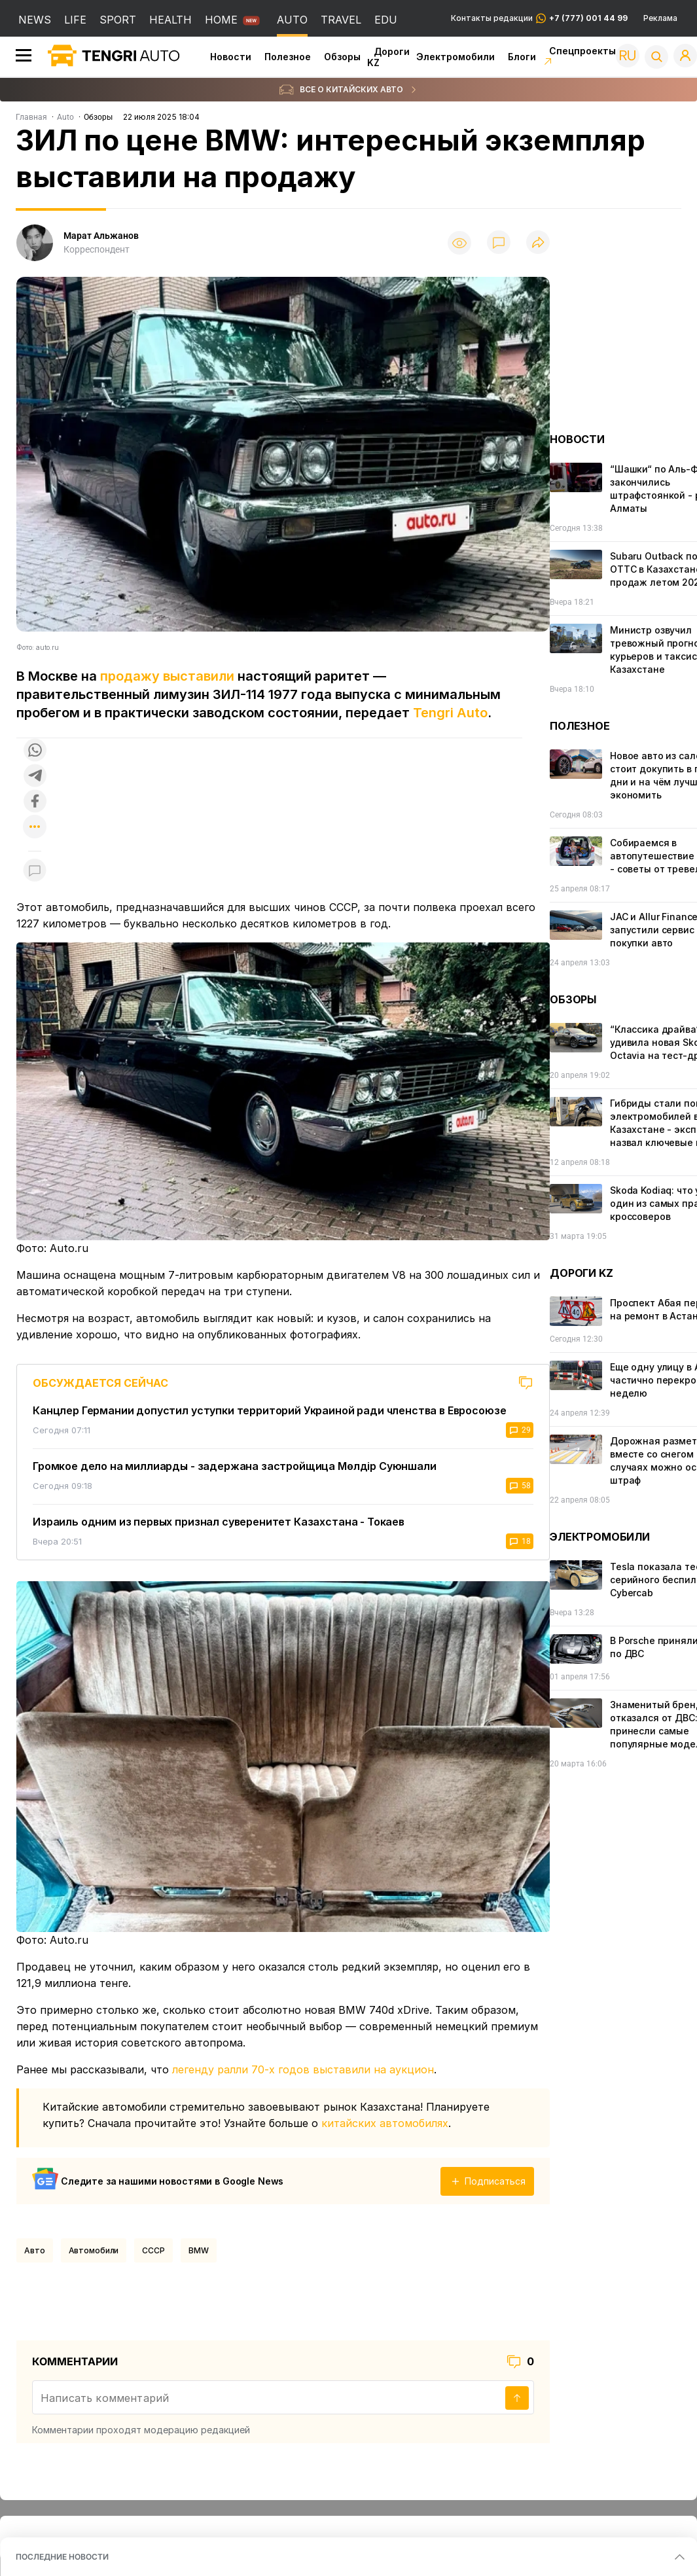 This screenshot has width=697, height=2576. I want to click on Автомобили, so click(94, 2250).